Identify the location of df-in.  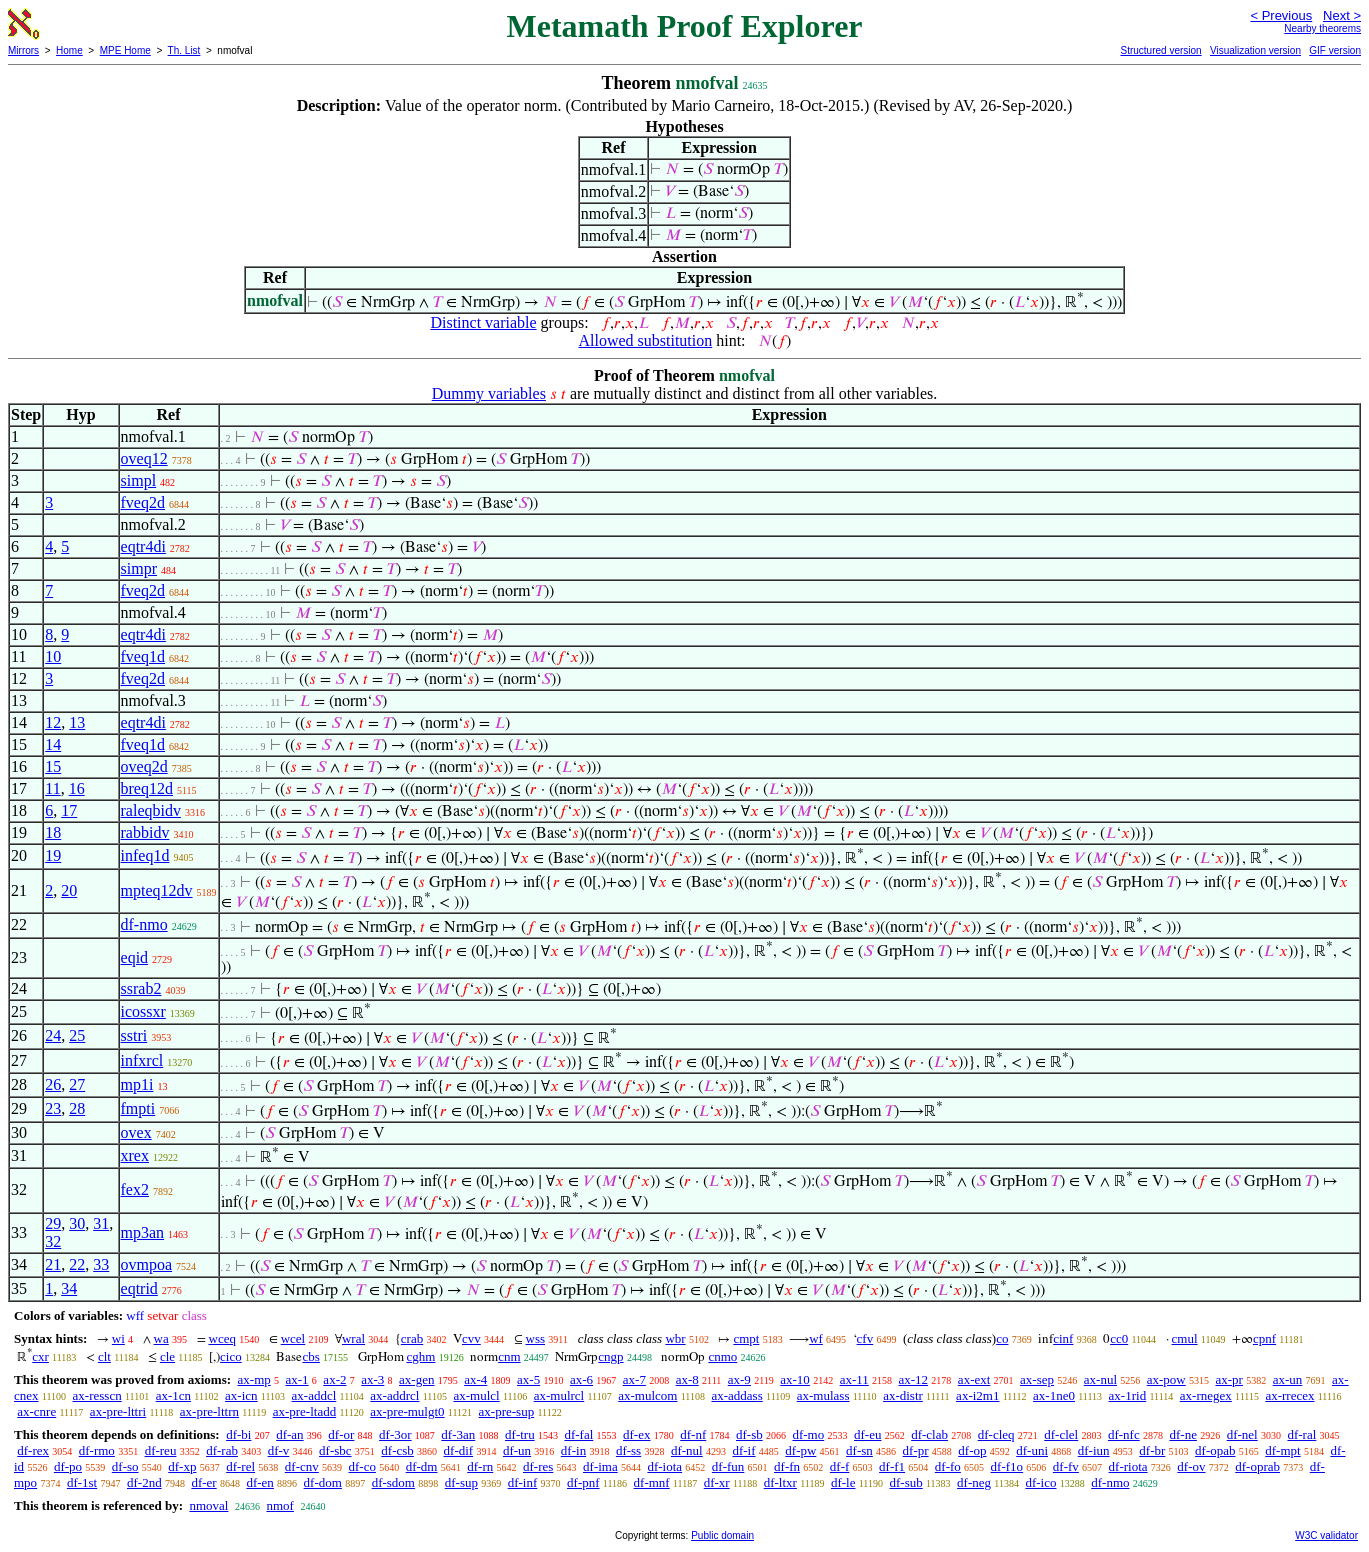
(573, 1450).